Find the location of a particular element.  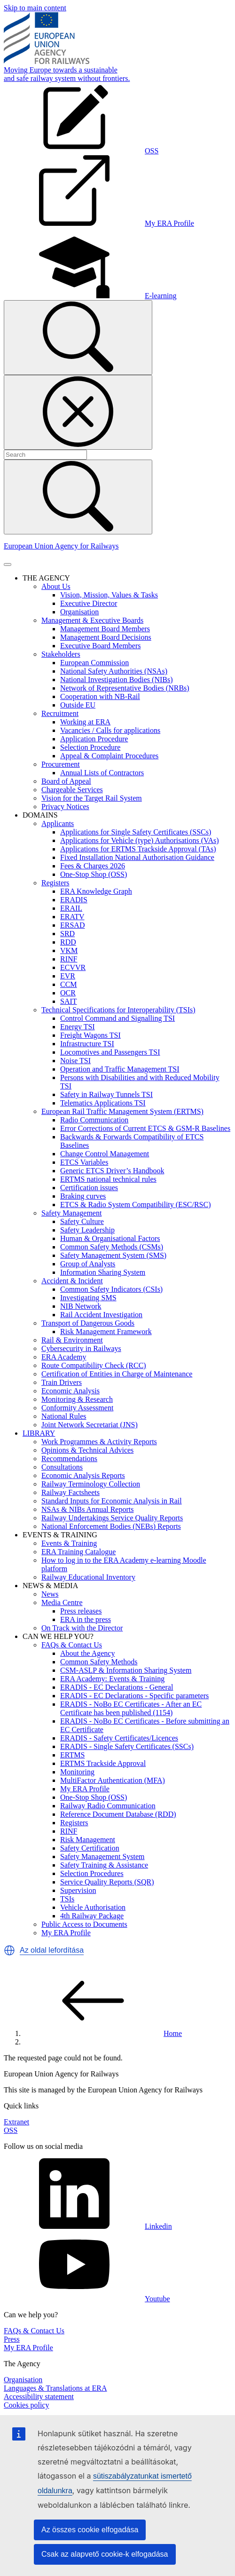

Supervision is located at coordinates (78, 1890).